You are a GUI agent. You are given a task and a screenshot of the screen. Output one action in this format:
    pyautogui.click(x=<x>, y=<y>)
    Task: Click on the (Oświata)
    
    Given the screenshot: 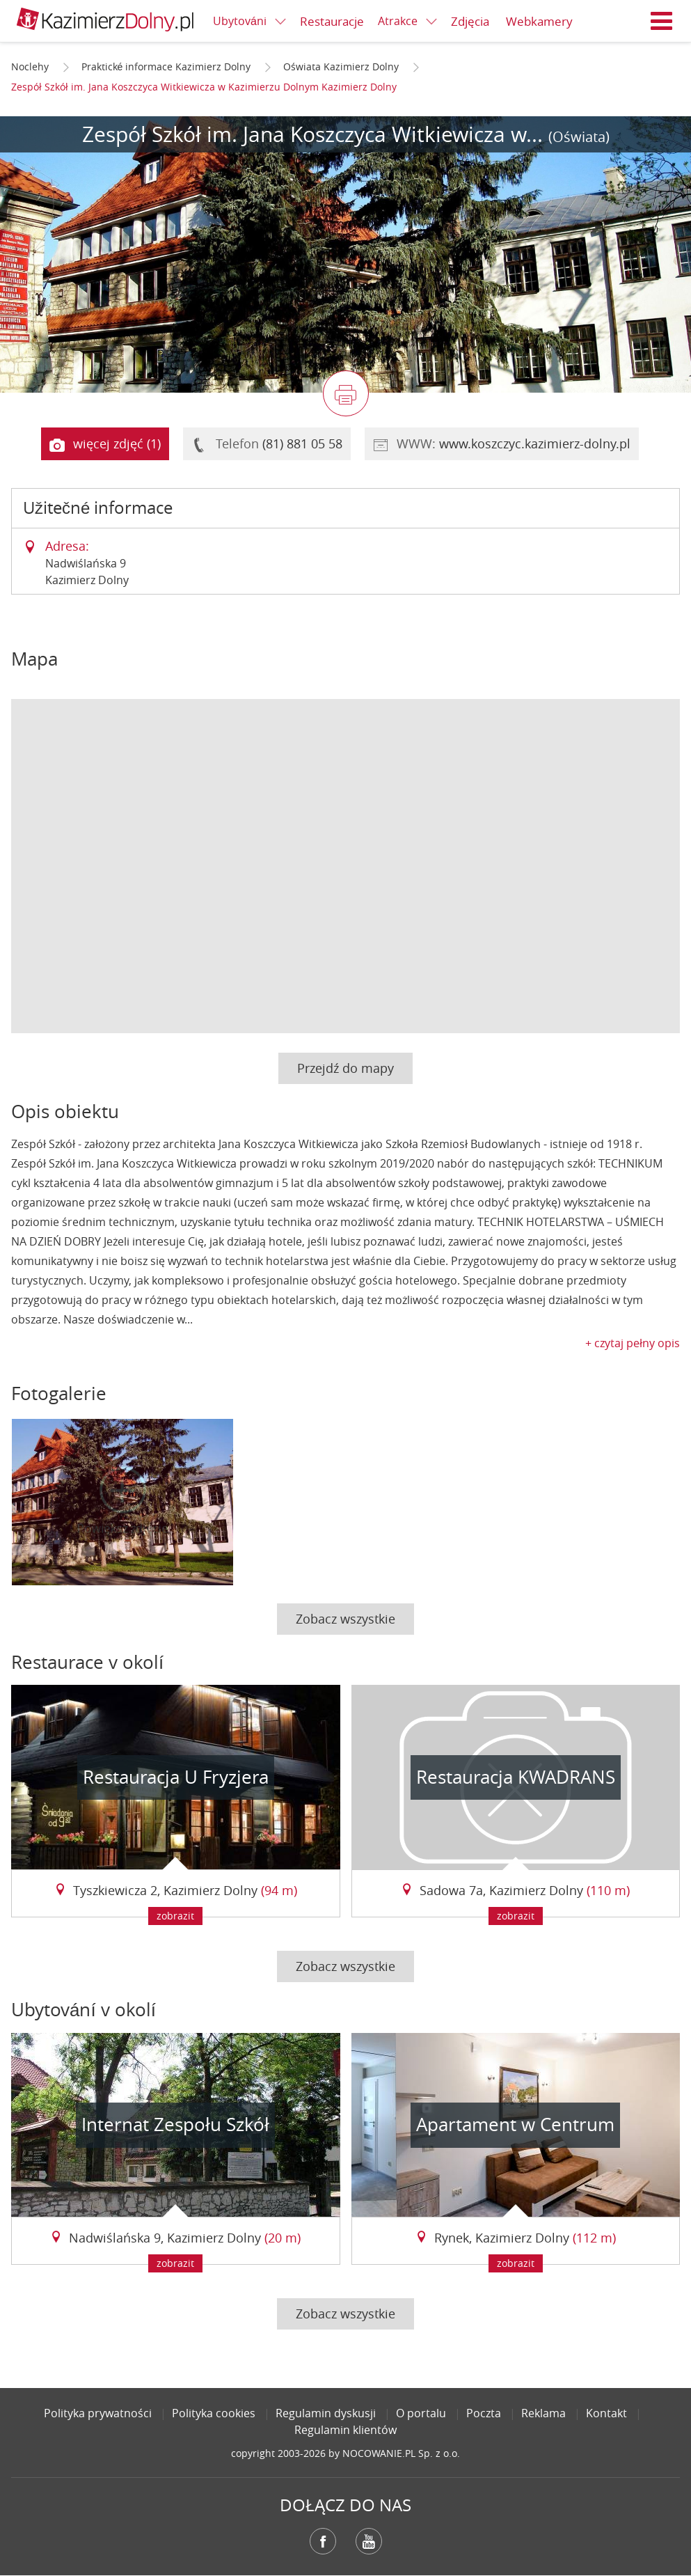 What is the action you would take?
    pyautogui.click(x=579, y=136)
    